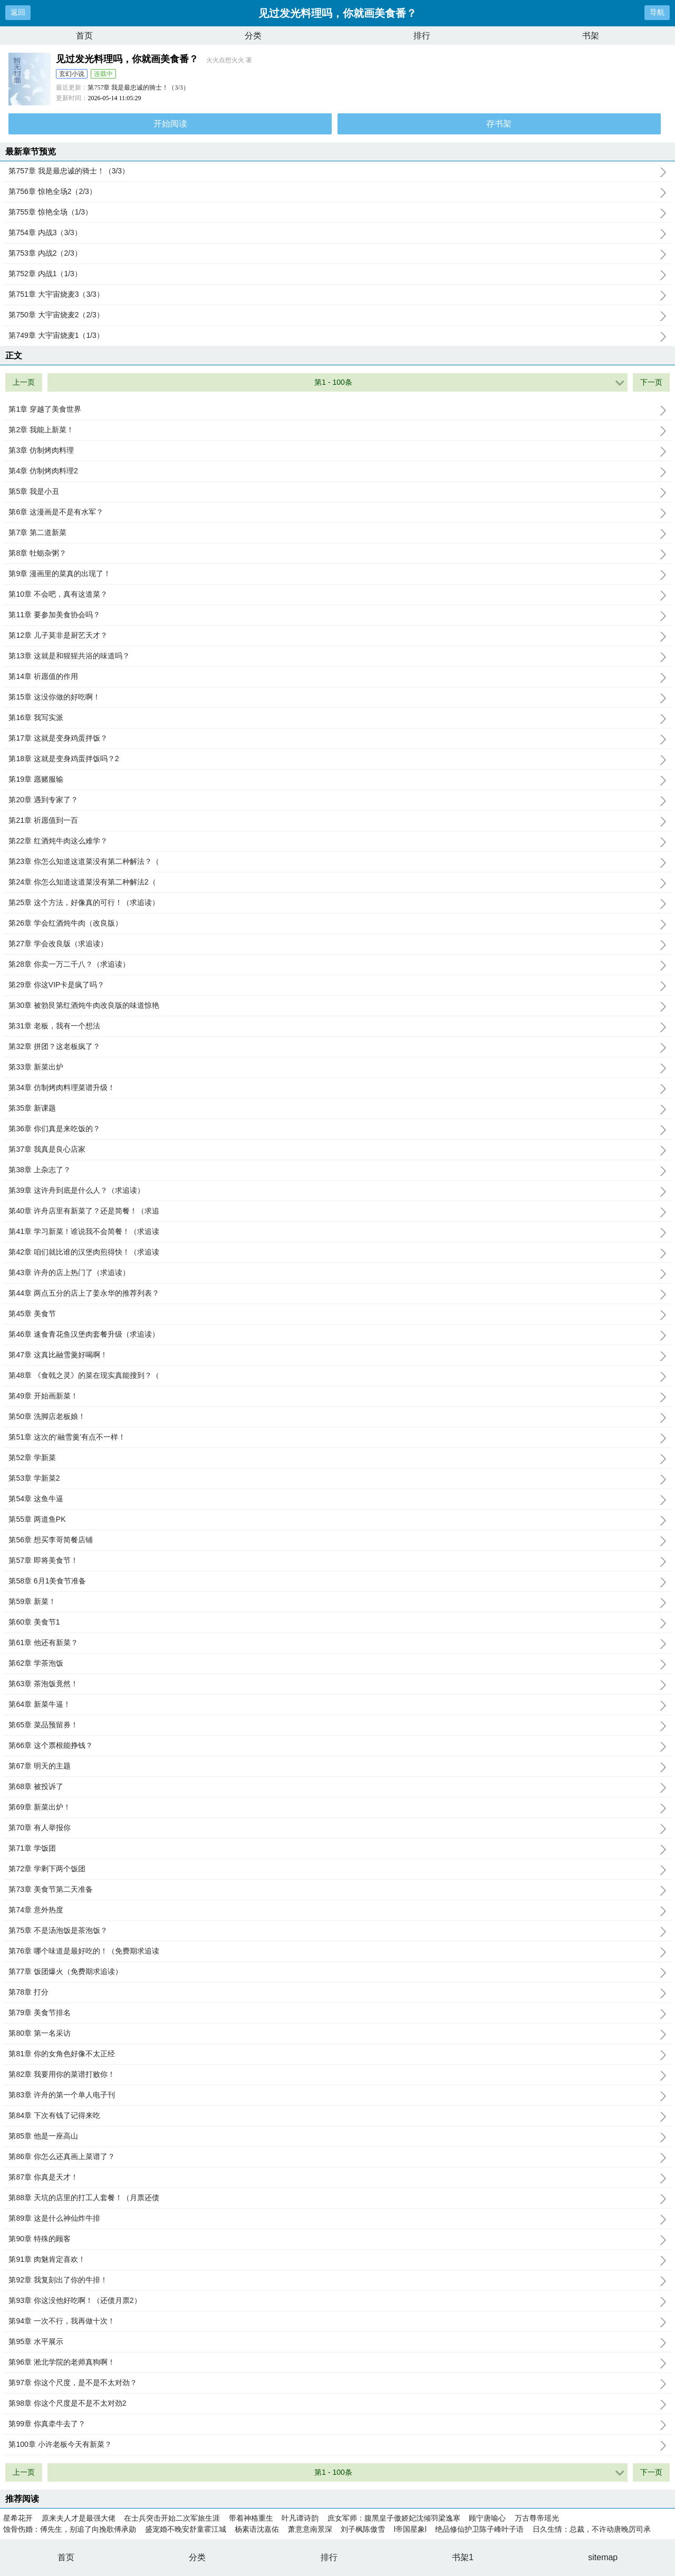  What do you see at coordinates (337, 471) in the screenshot?
I see `第4章 仿制烤肉料理2` at bounding box center [337, 471].